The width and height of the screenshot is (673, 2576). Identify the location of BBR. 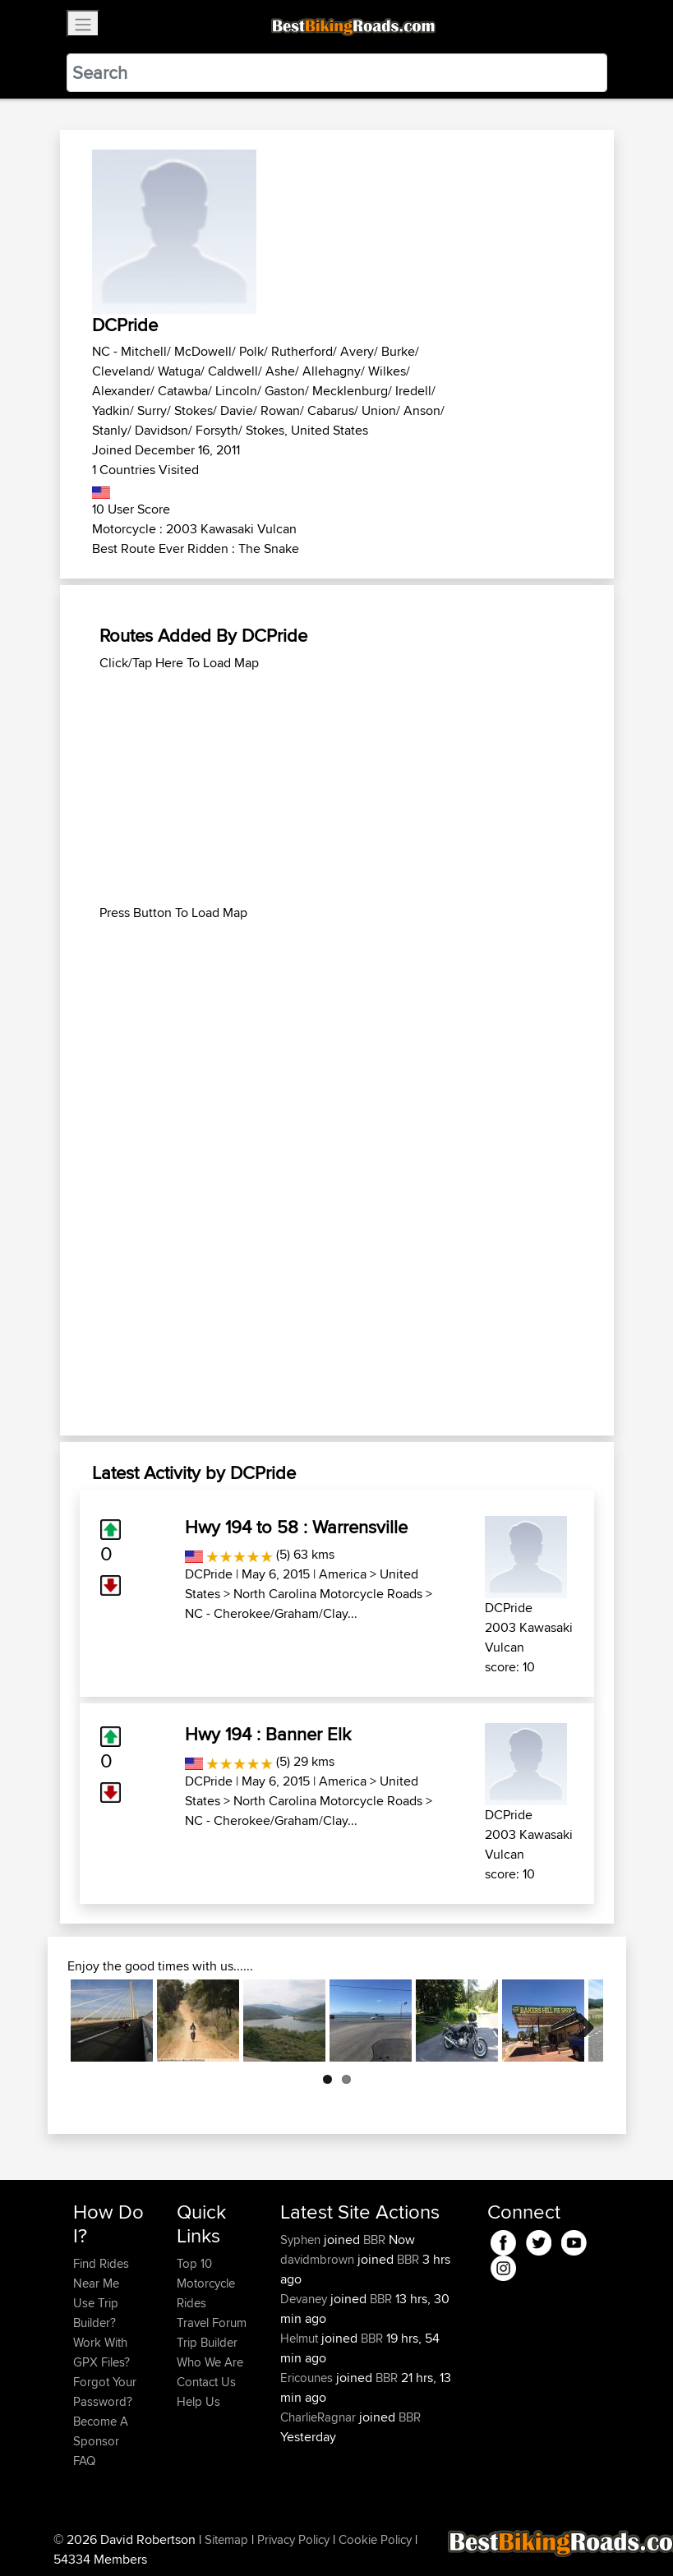
(374, 2239).